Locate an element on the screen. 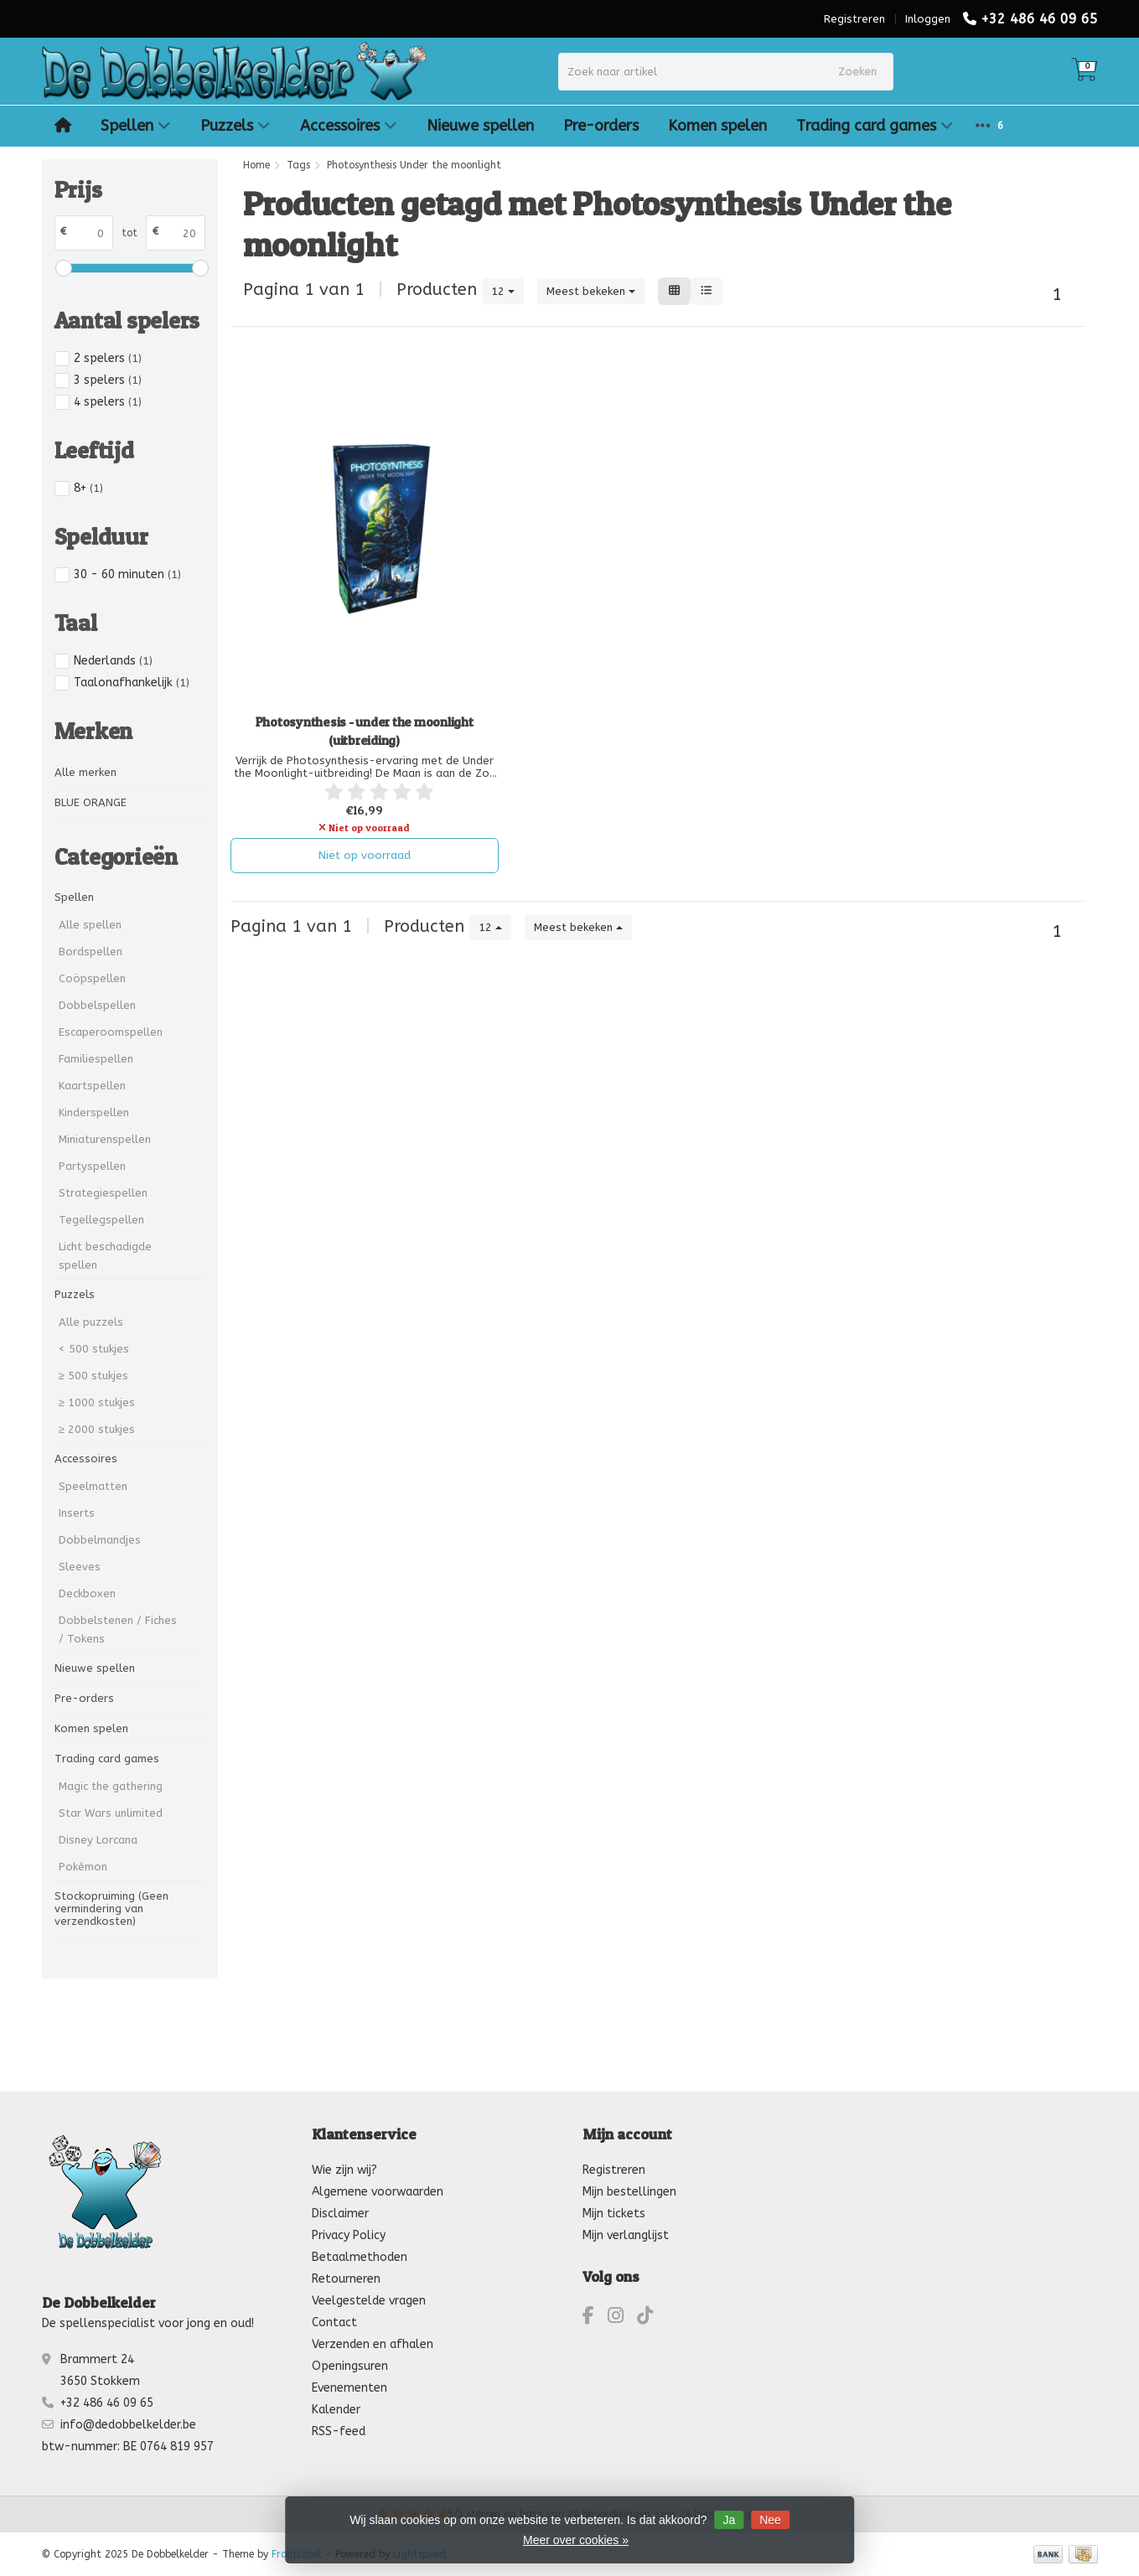 The image size is (1139, 2576). ≥ 1000 stukjes is located at coordinates (97, 1402).